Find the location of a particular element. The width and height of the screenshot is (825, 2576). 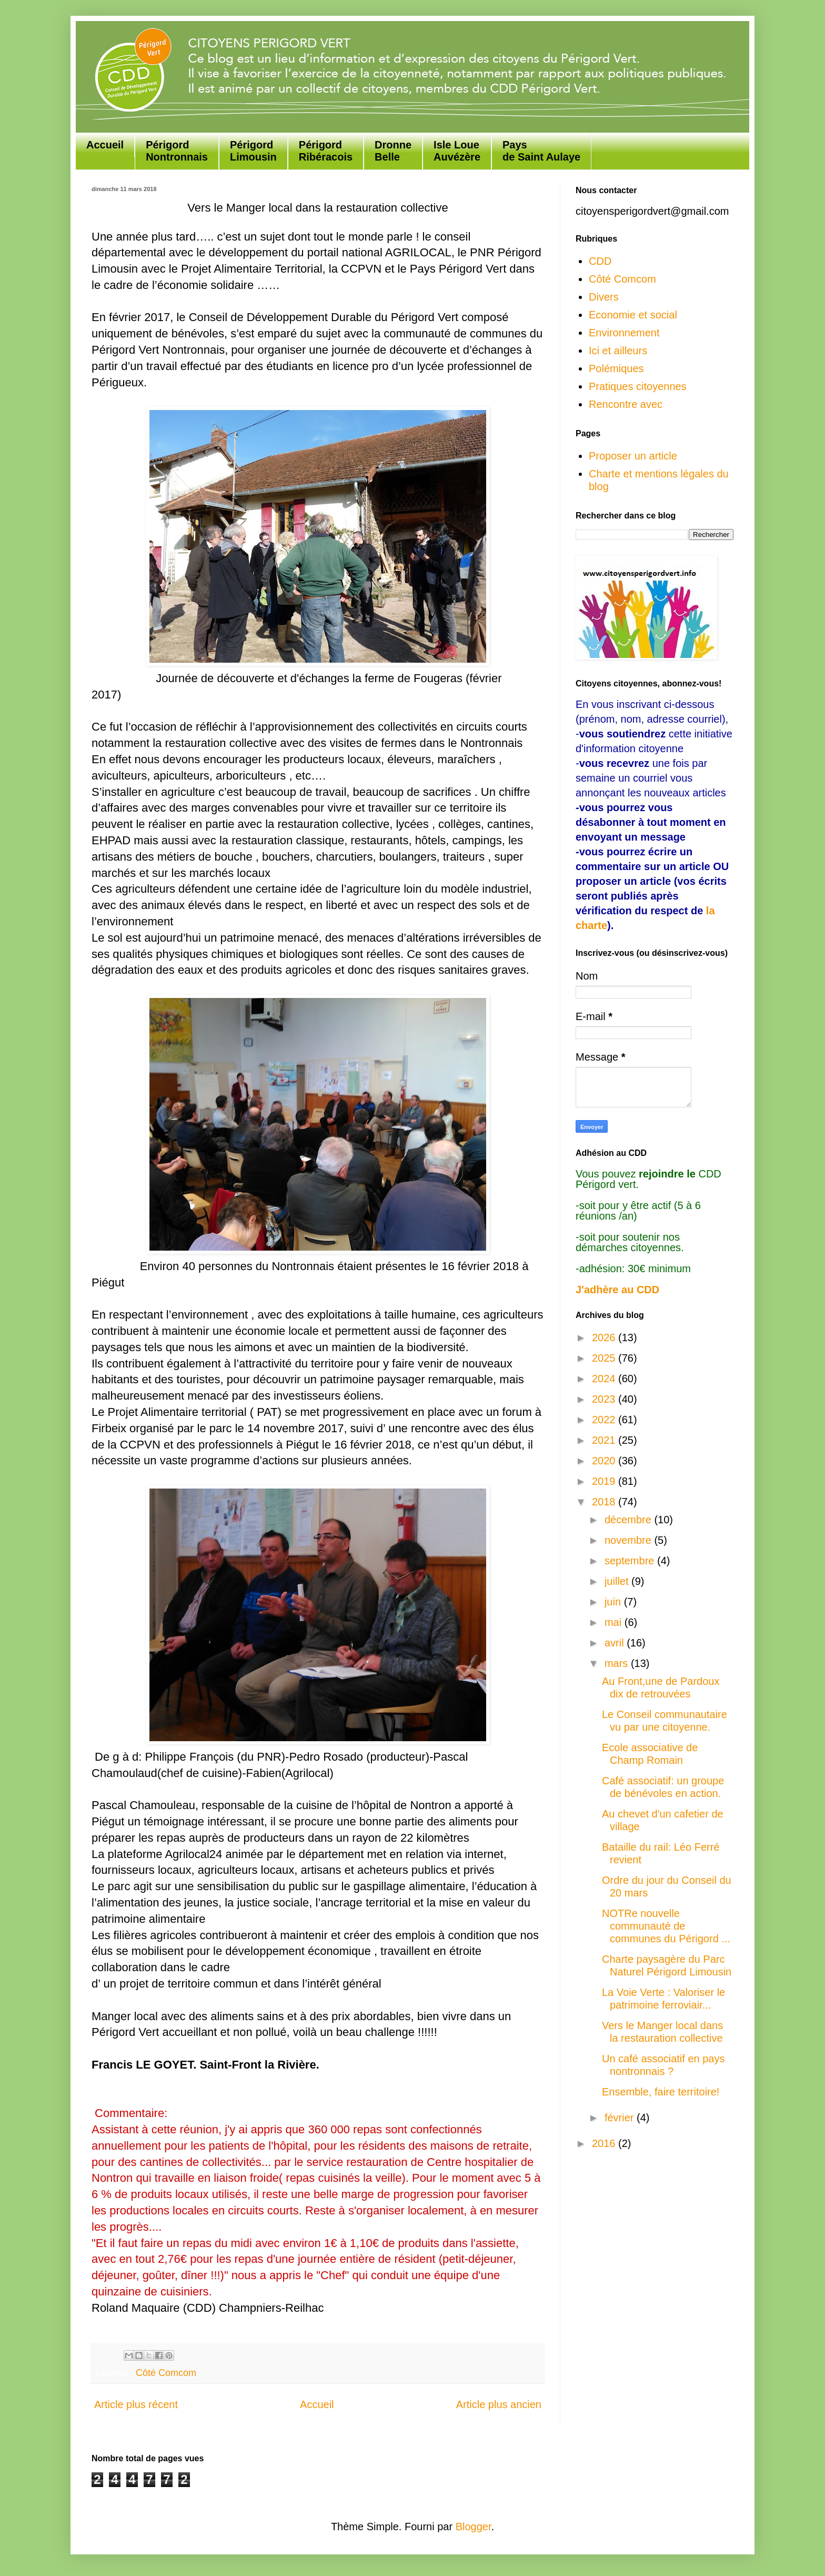

Périgord Ribéracois is located at coordinates (326, 151).